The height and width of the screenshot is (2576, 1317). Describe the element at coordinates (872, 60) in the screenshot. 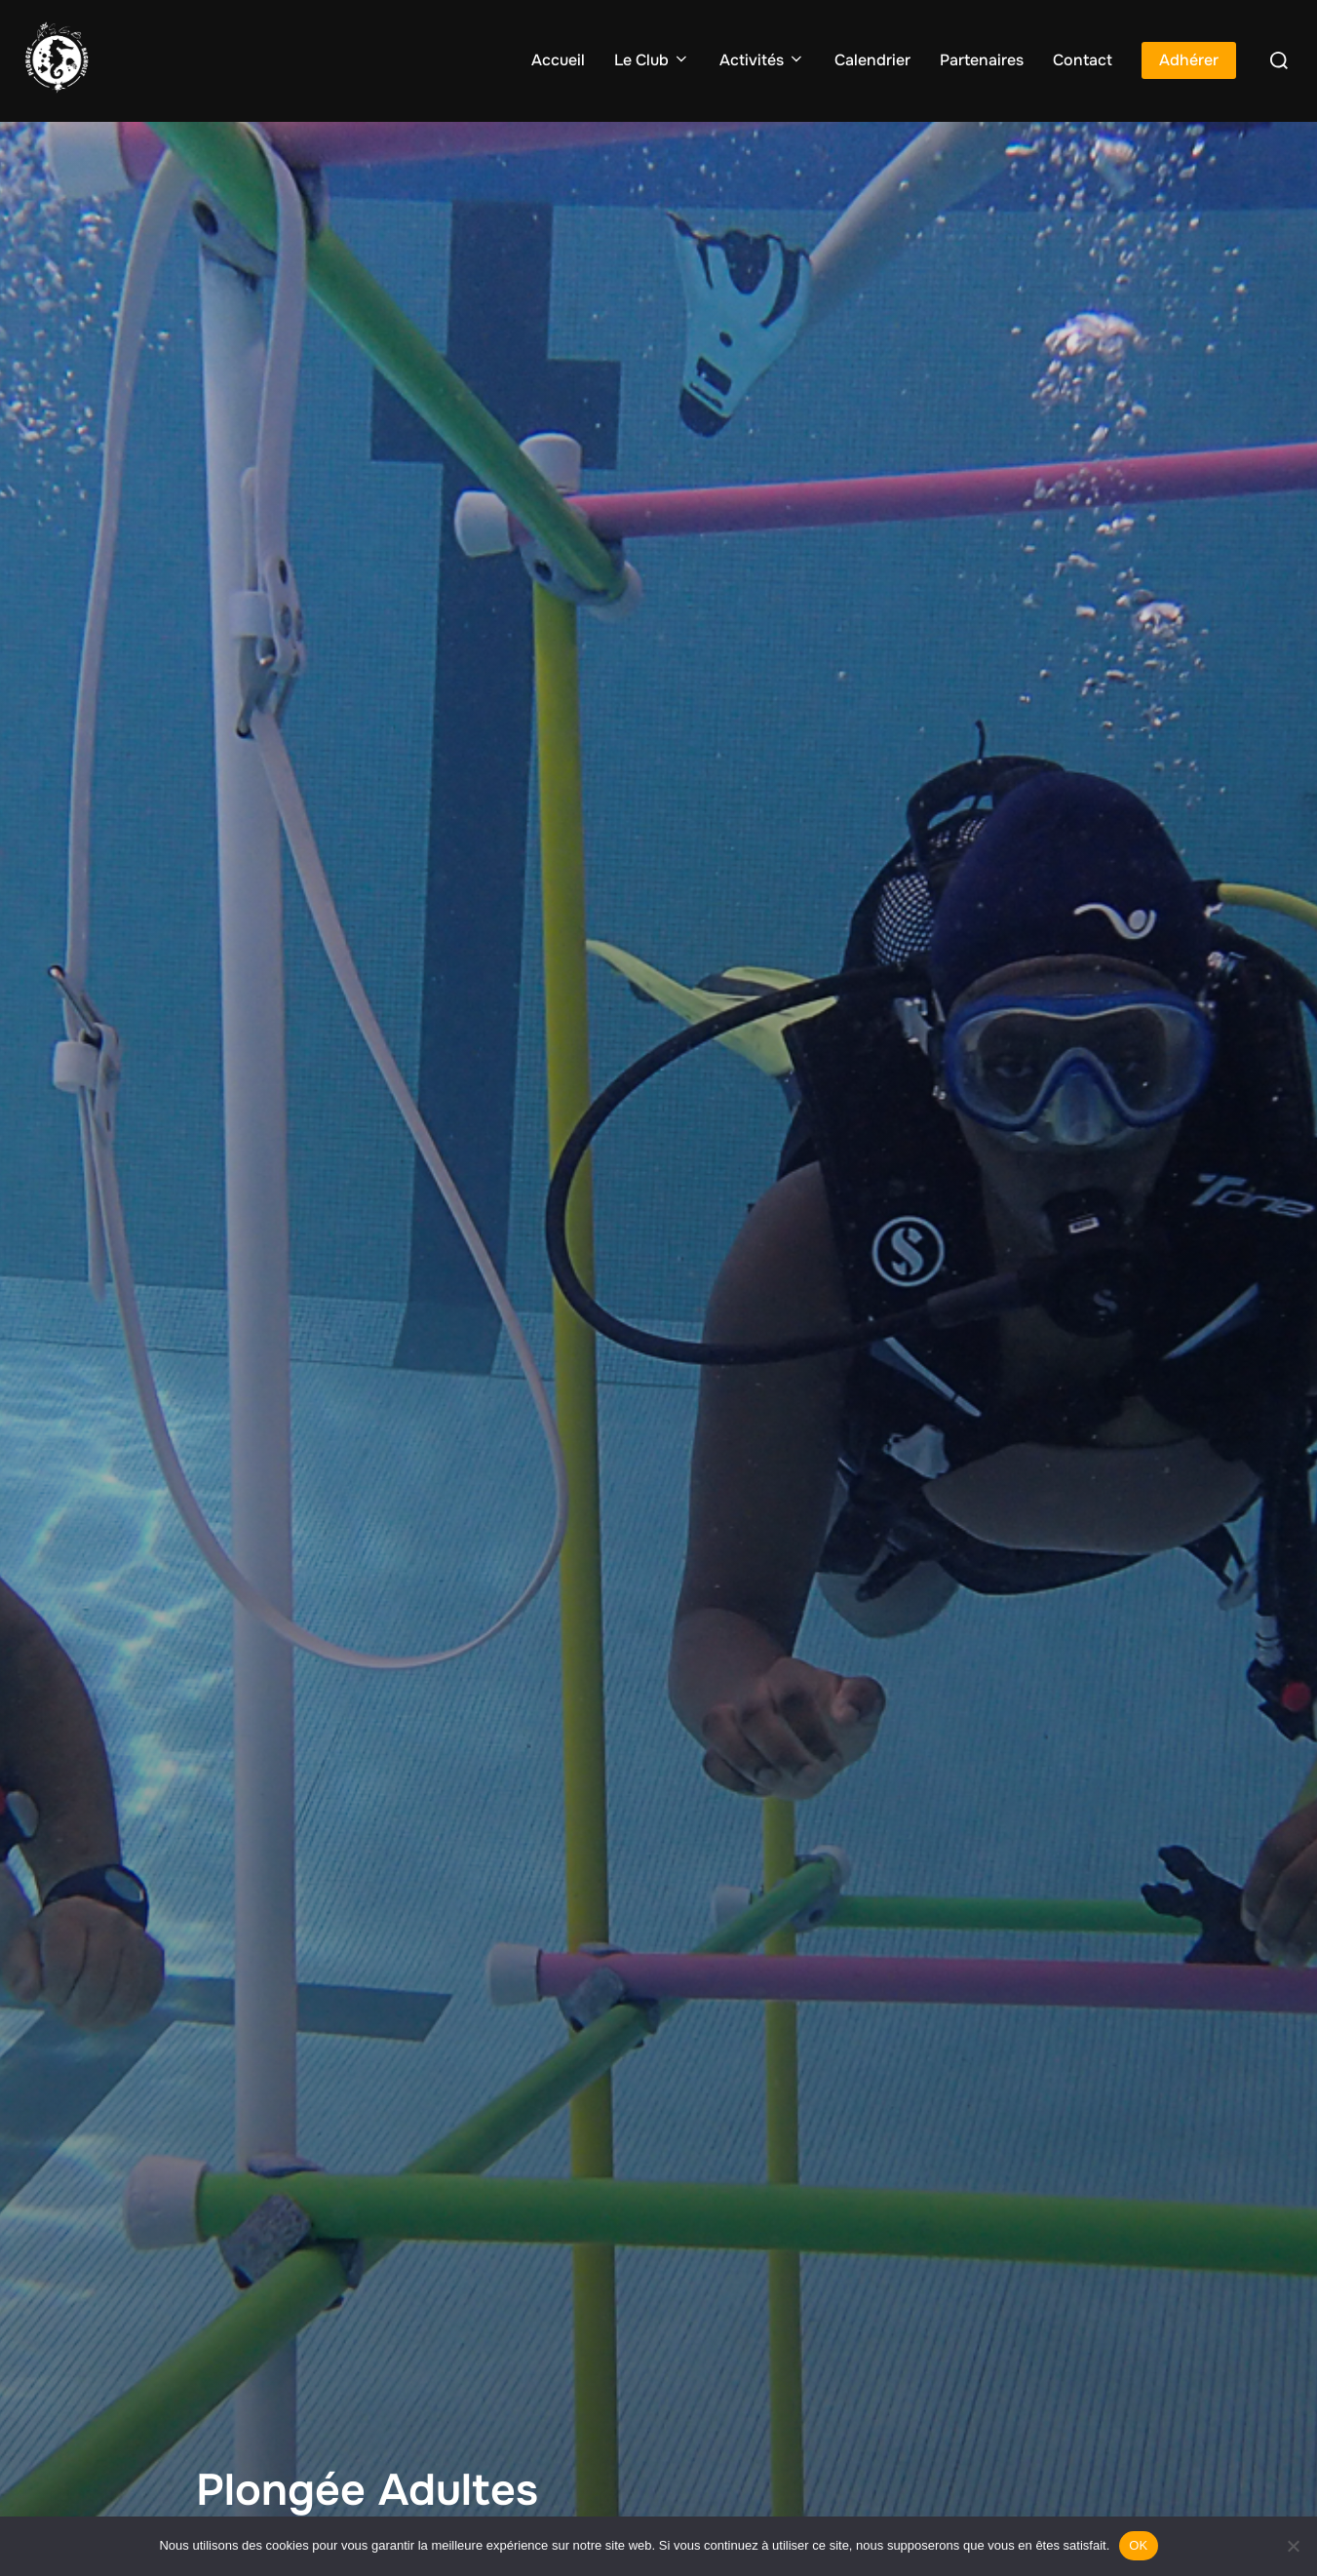

I see `Calendrier` at that location.